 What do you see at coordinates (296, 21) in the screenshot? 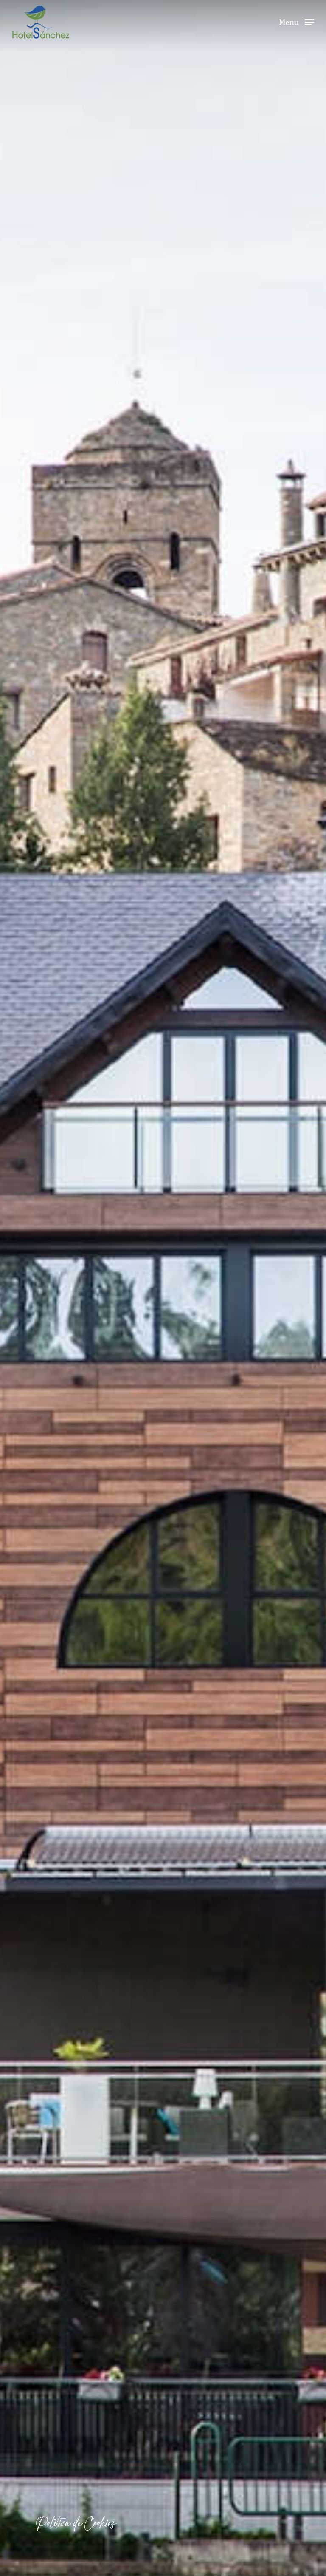
I see `[Navigation Menu]` at bounding box center [296, 21].